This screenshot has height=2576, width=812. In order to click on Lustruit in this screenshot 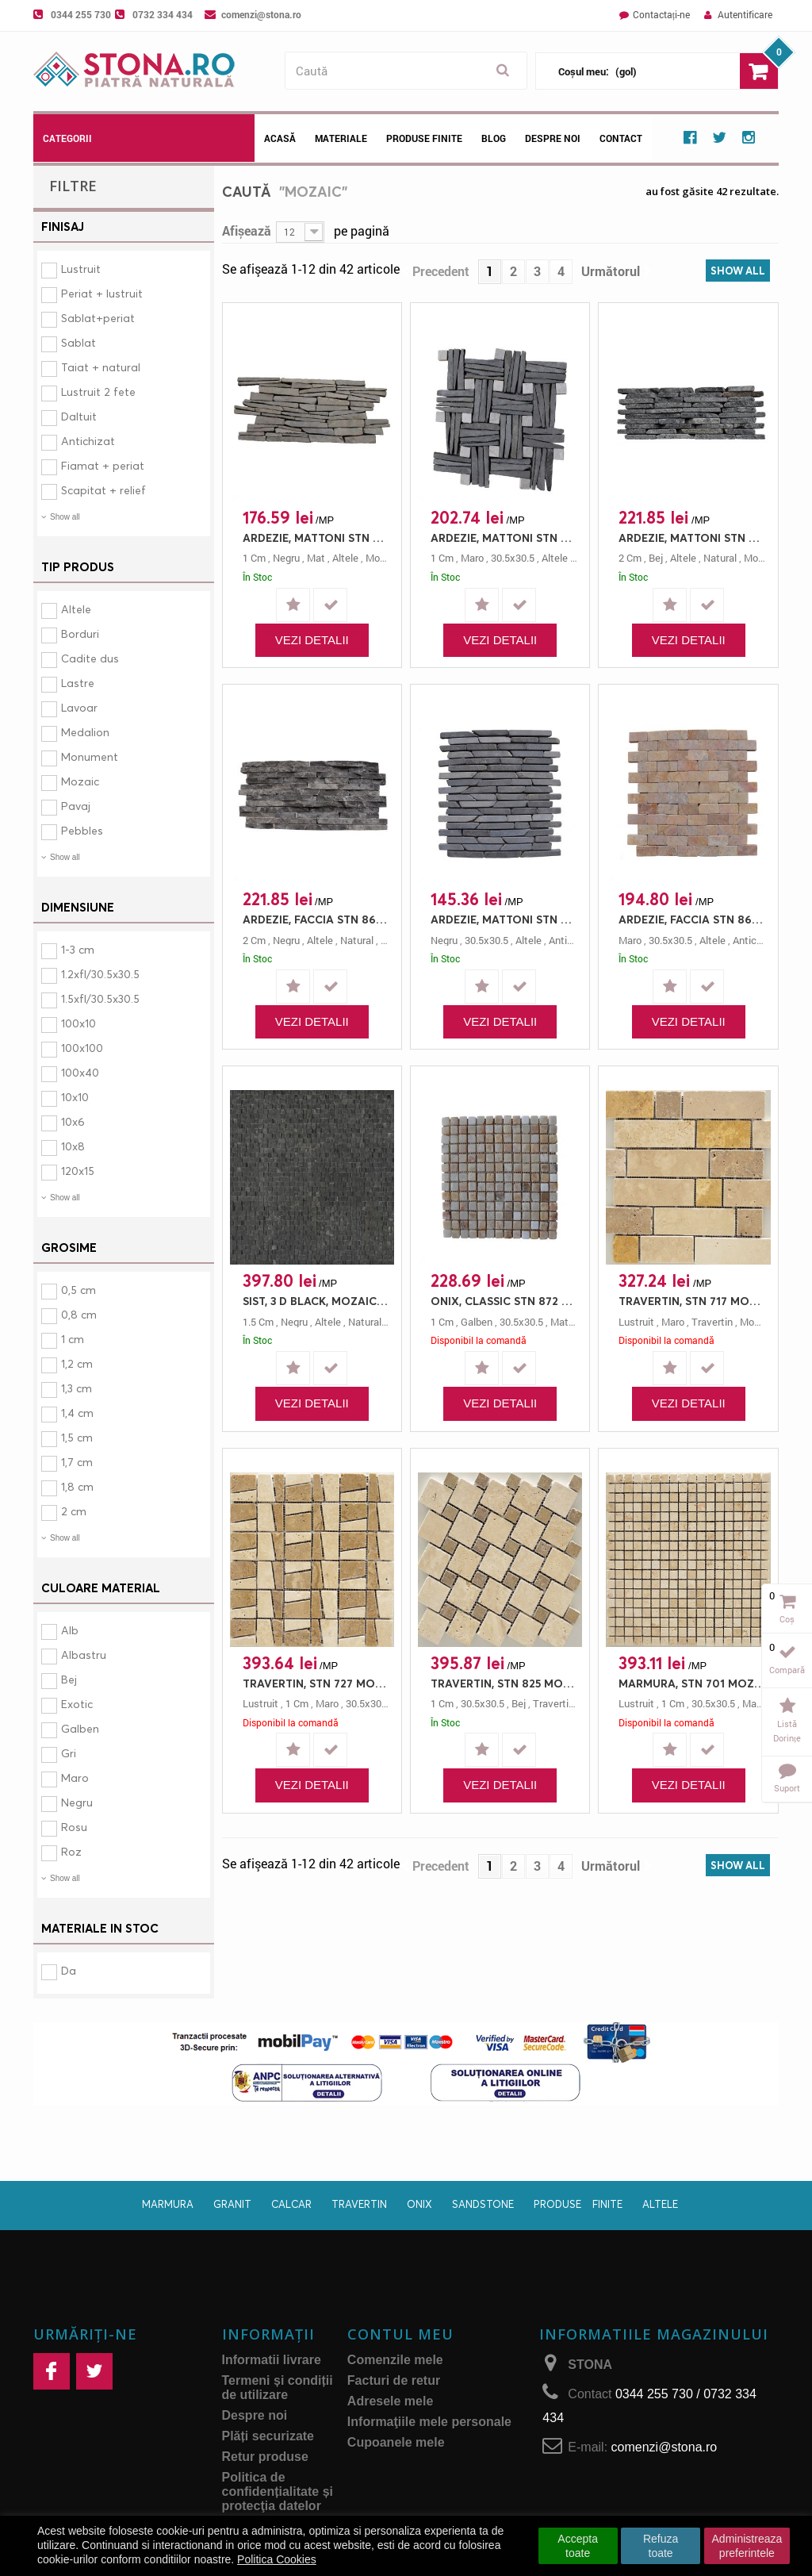, I will do `click(81, 268)`.